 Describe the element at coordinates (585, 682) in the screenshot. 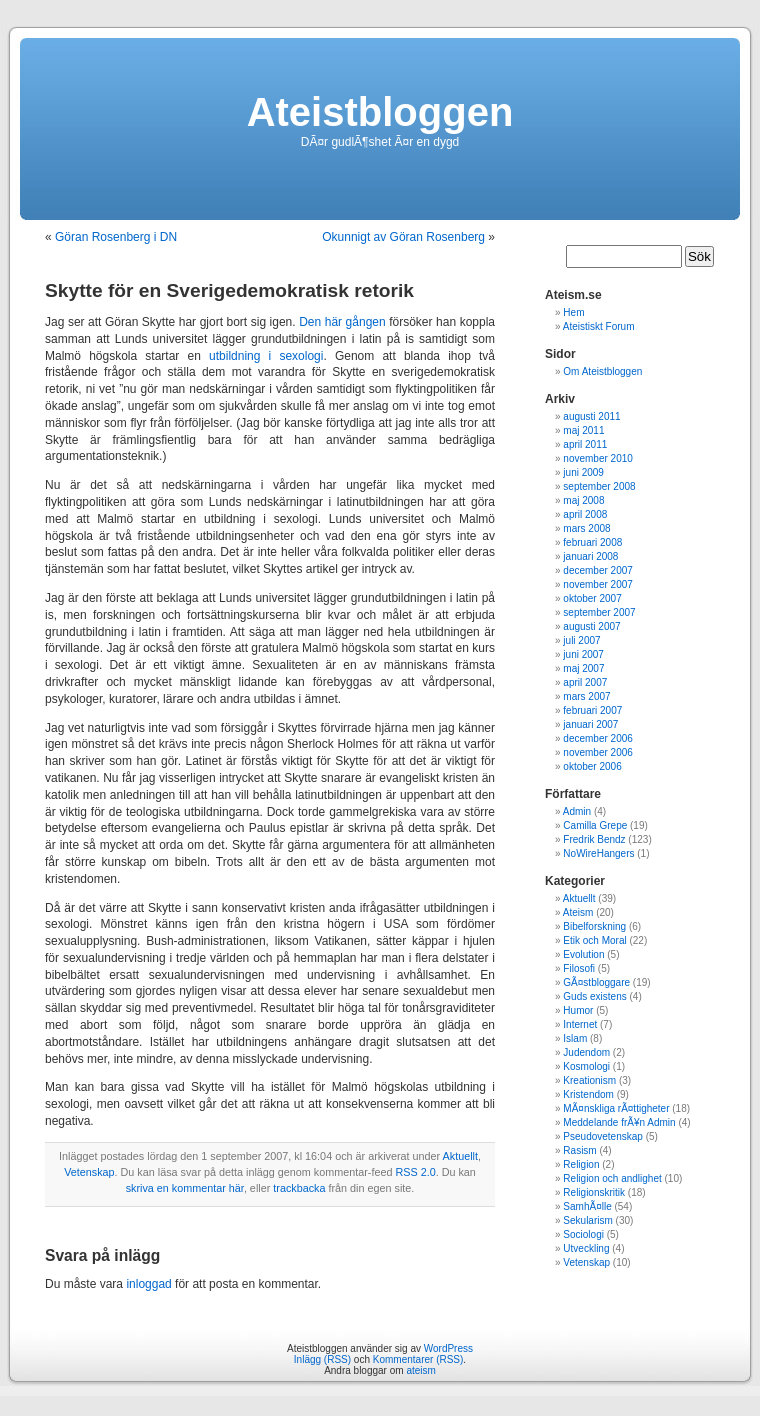

I see `april 2007` at that location.